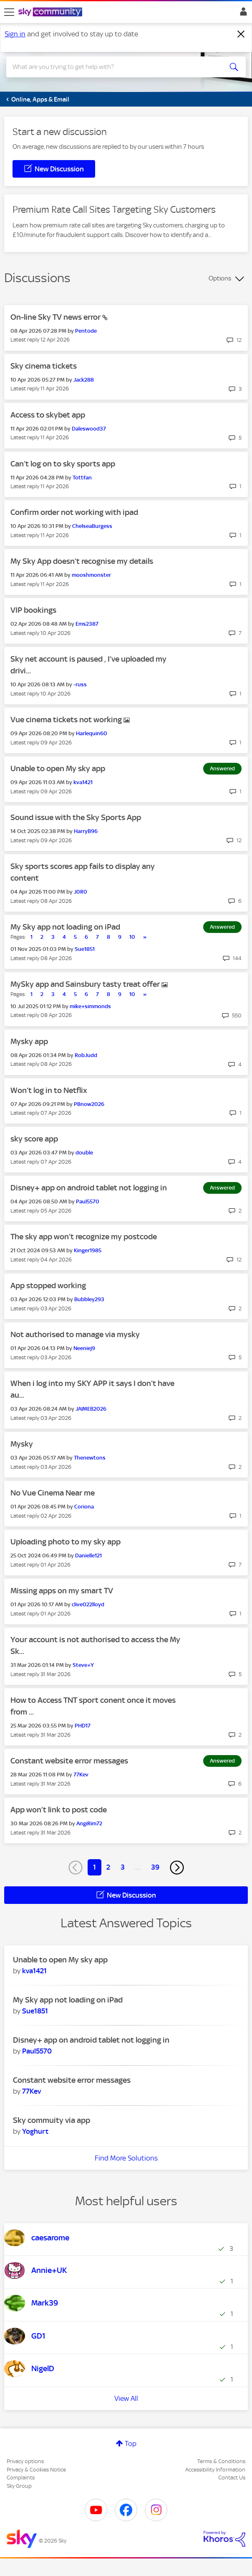 This screenshot has width=252, height=2576. I want to click on sky score app, so click(34, 1139).